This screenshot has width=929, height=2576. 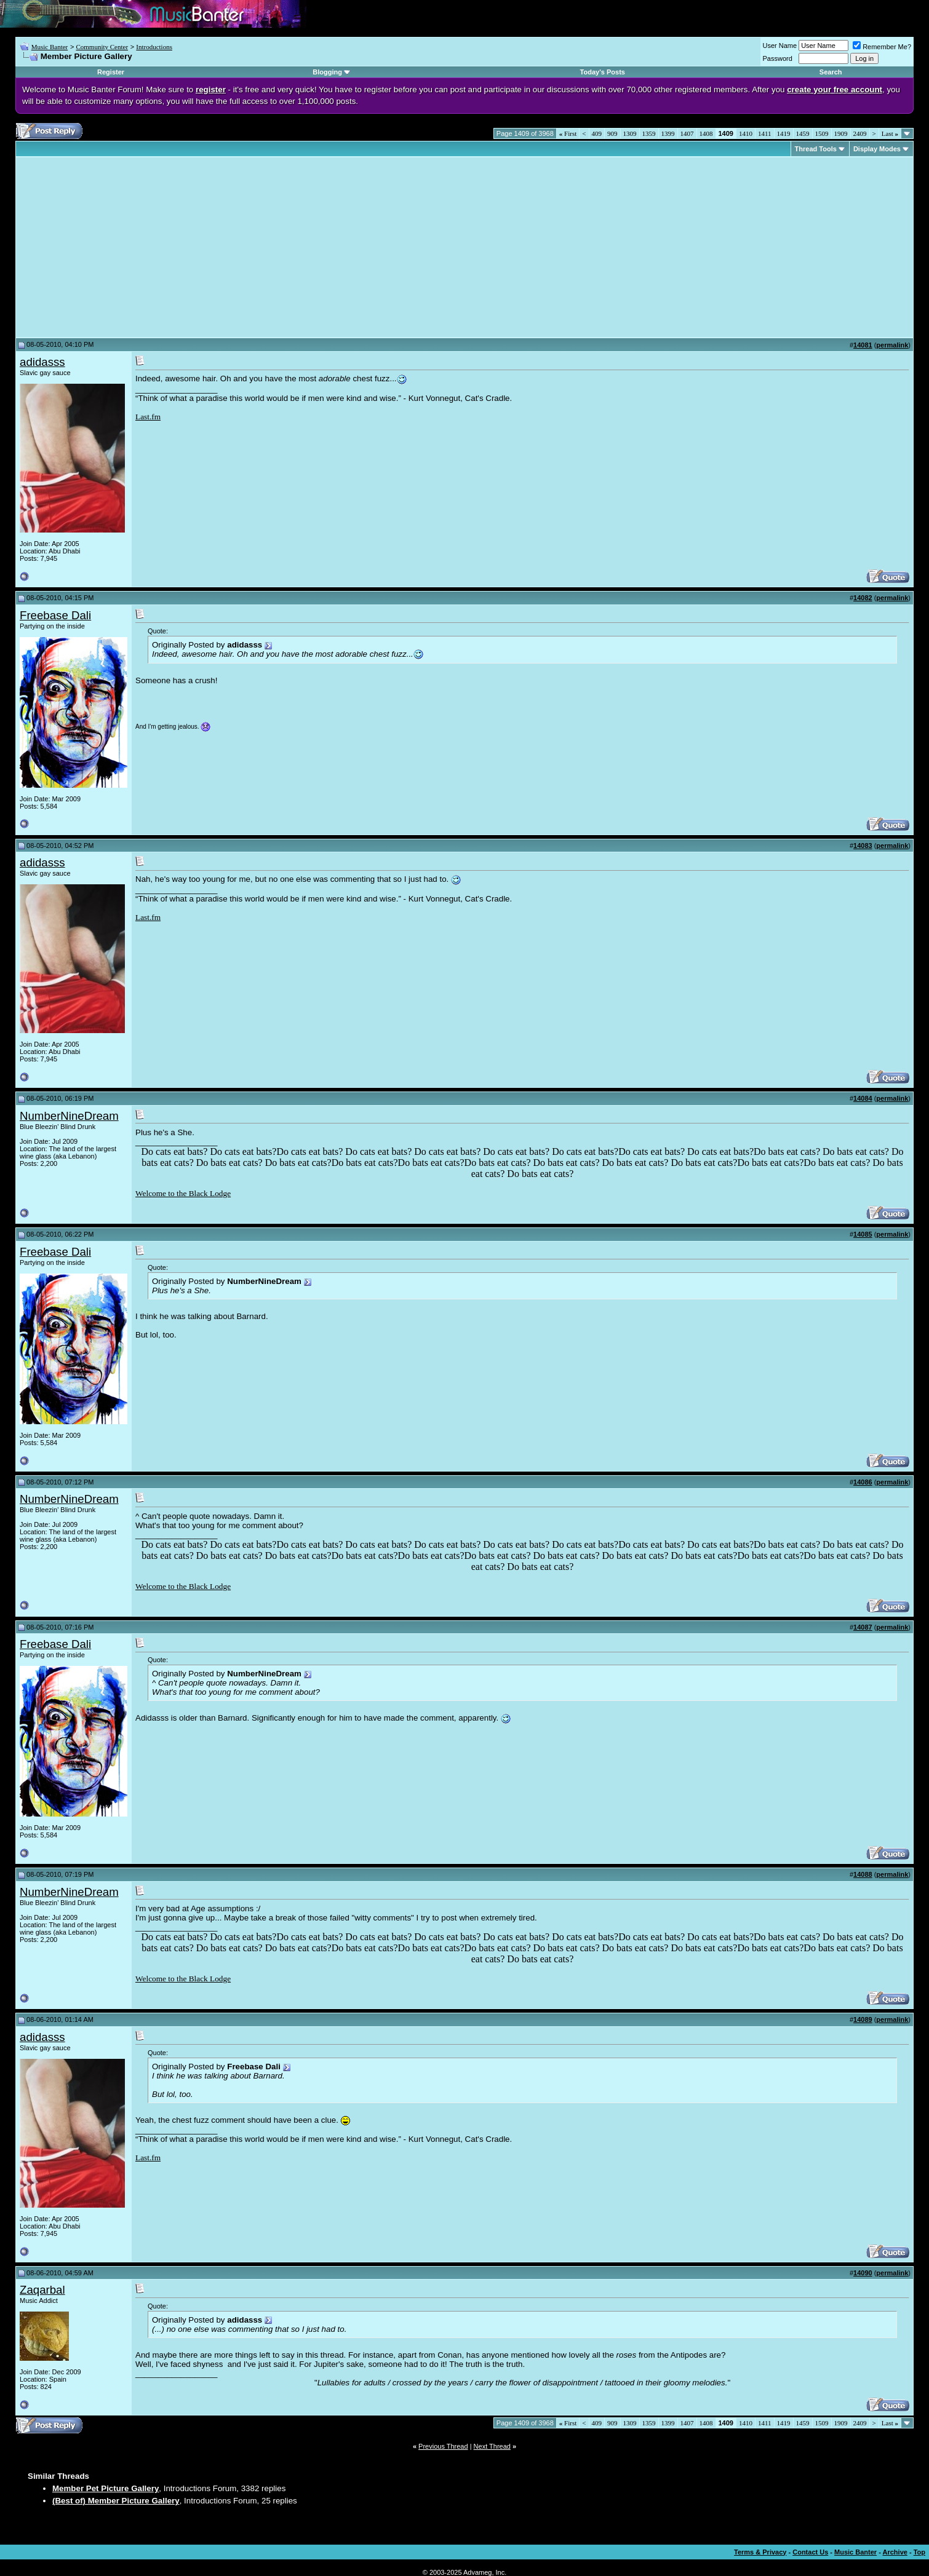 What do you see at coordinates (810, 2552) in the screenshot?
I see `Contact Us` at bounding box center [810, 2552].